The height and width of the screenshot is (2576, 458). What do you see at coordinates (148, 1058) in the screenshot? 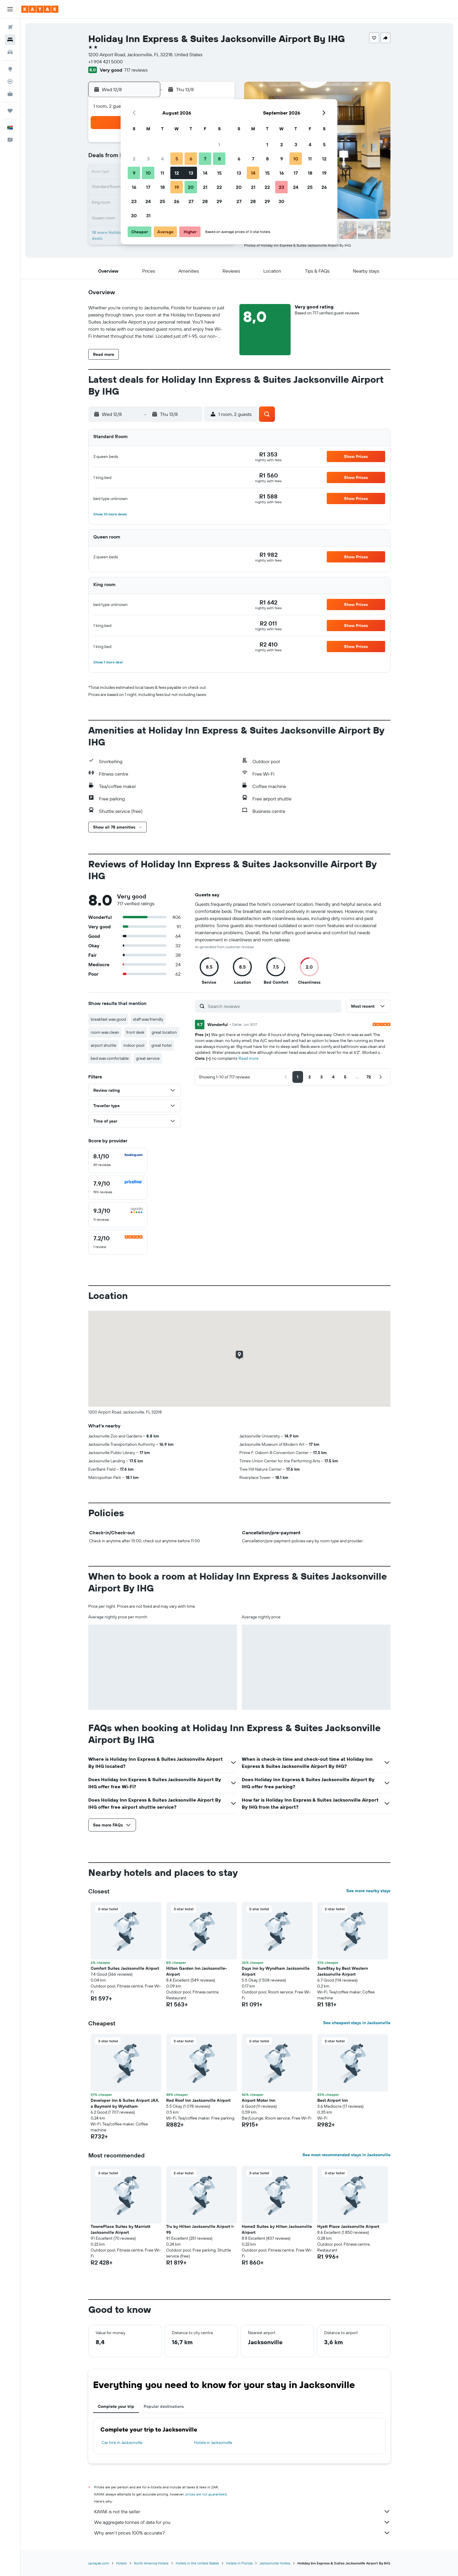
I see `great service` at bounding box center [148, 1058].